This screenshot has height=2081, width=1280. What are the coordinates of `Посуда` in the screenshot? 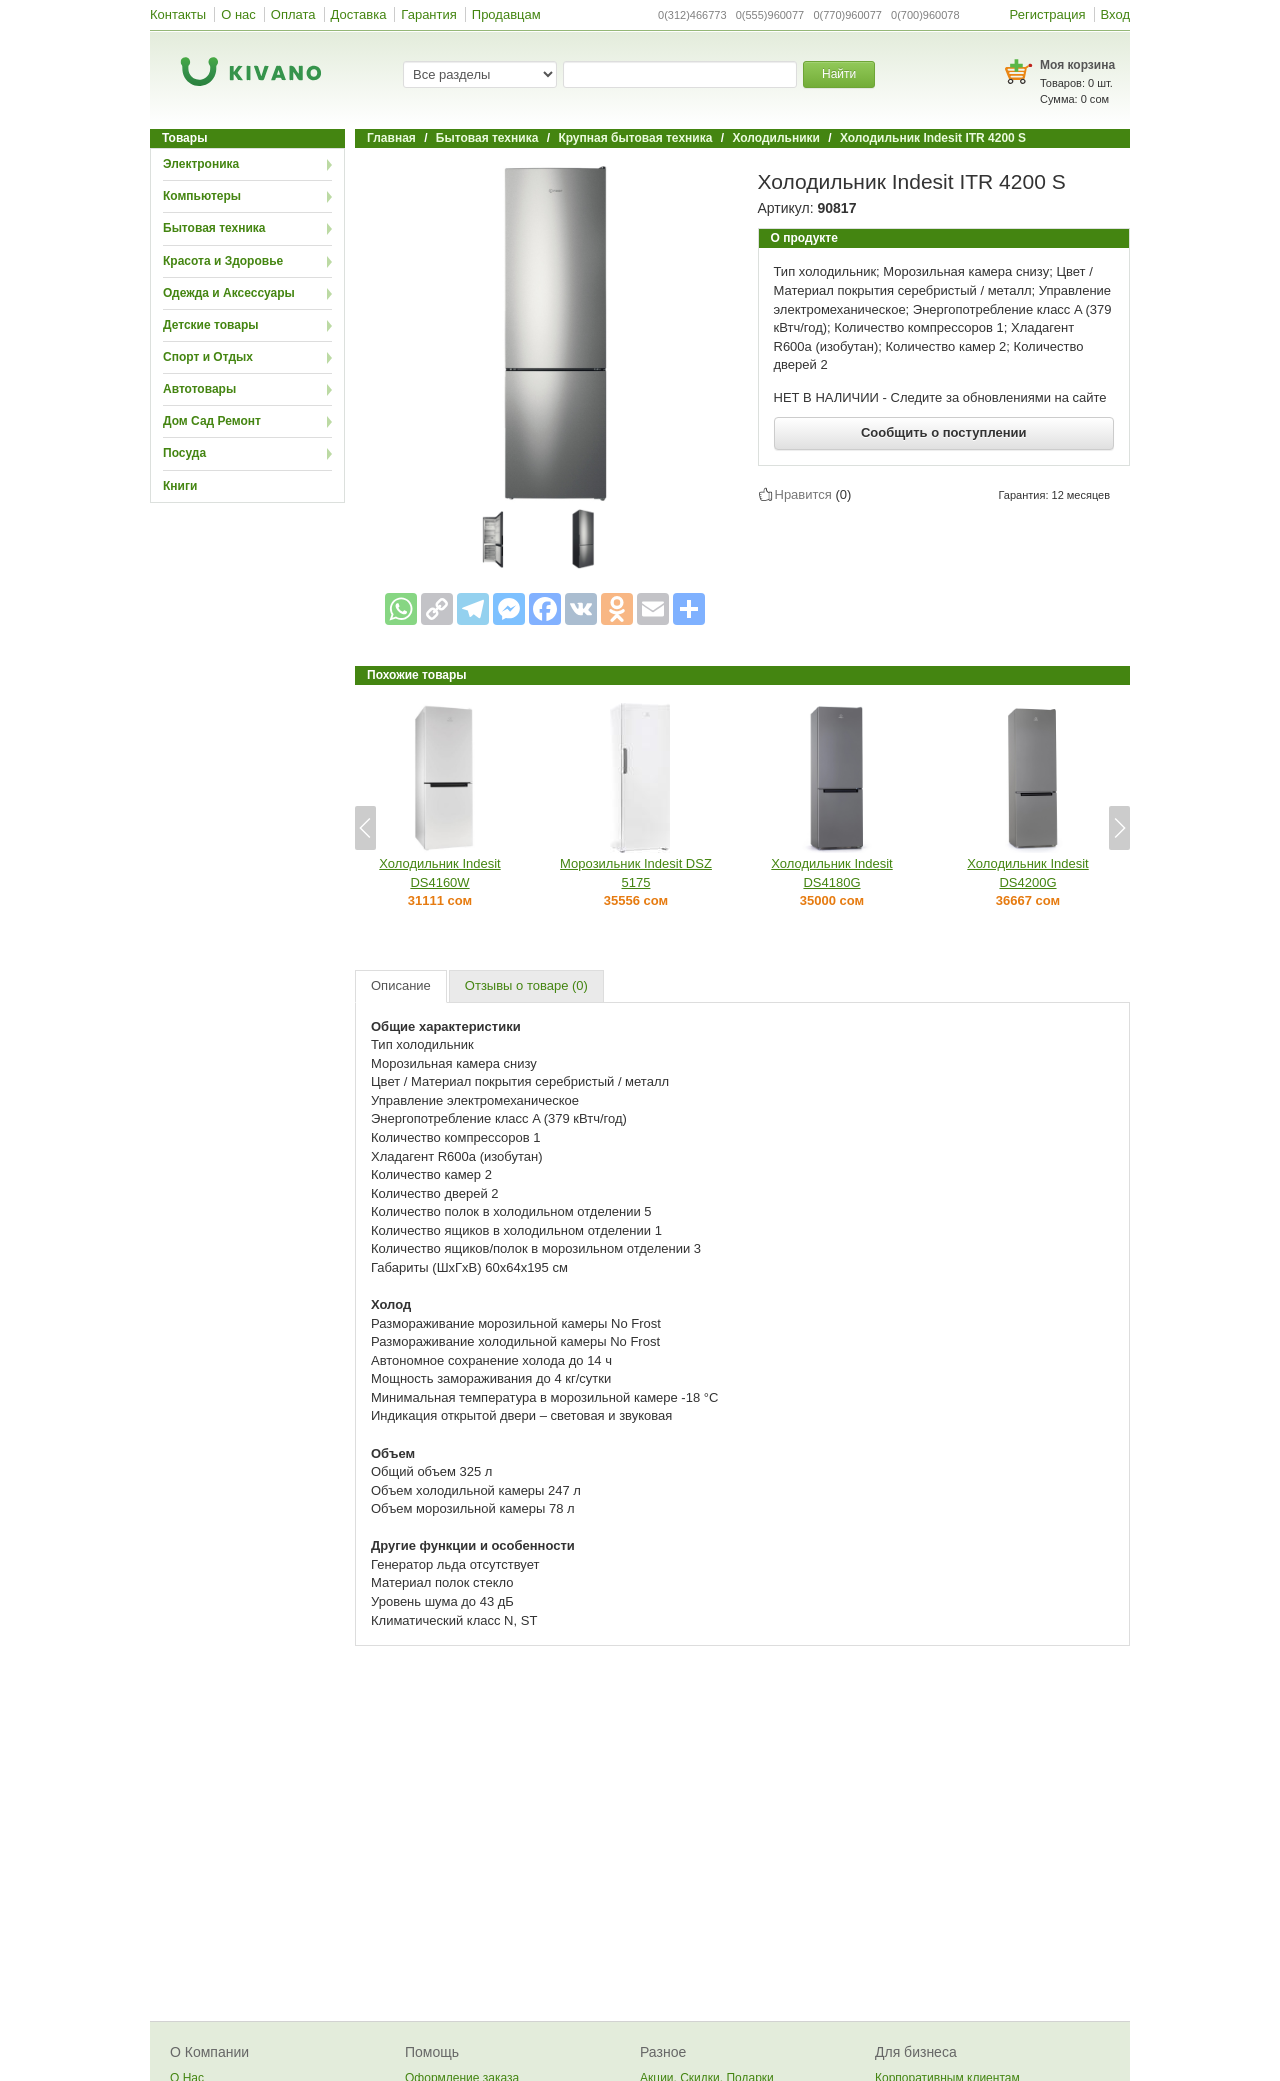 It's located at (184, 453).